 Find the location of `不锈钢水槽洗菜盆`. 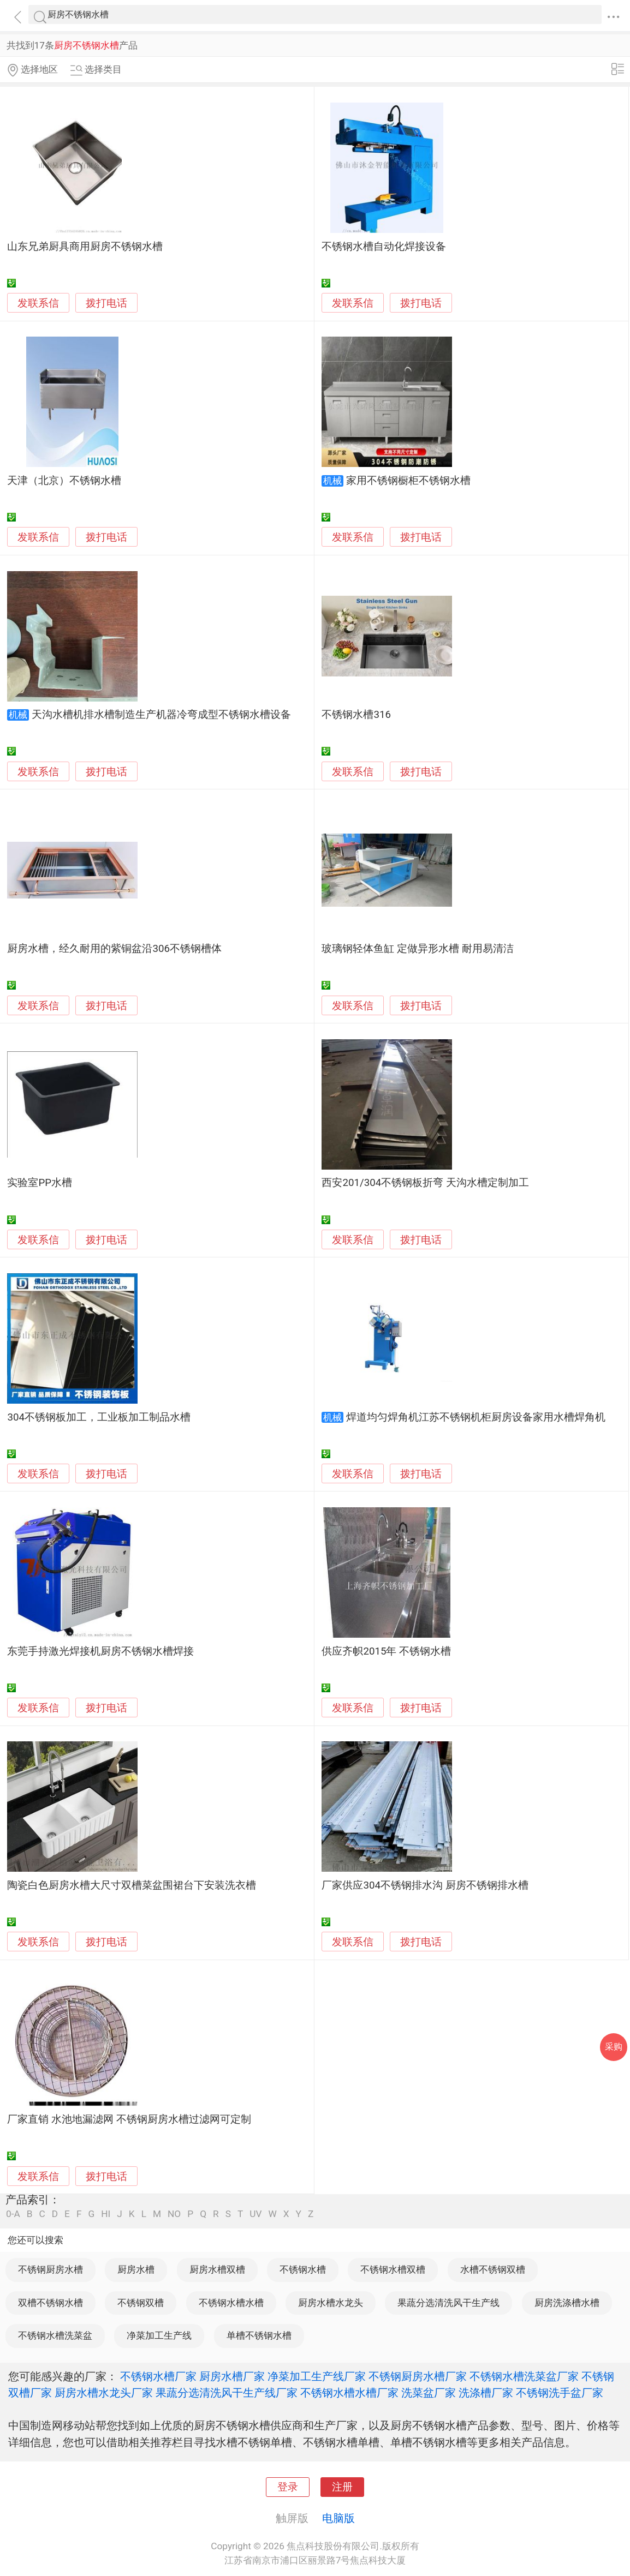

不锈钢水槽洗菜盆 is located at coordinates (55, 2335).